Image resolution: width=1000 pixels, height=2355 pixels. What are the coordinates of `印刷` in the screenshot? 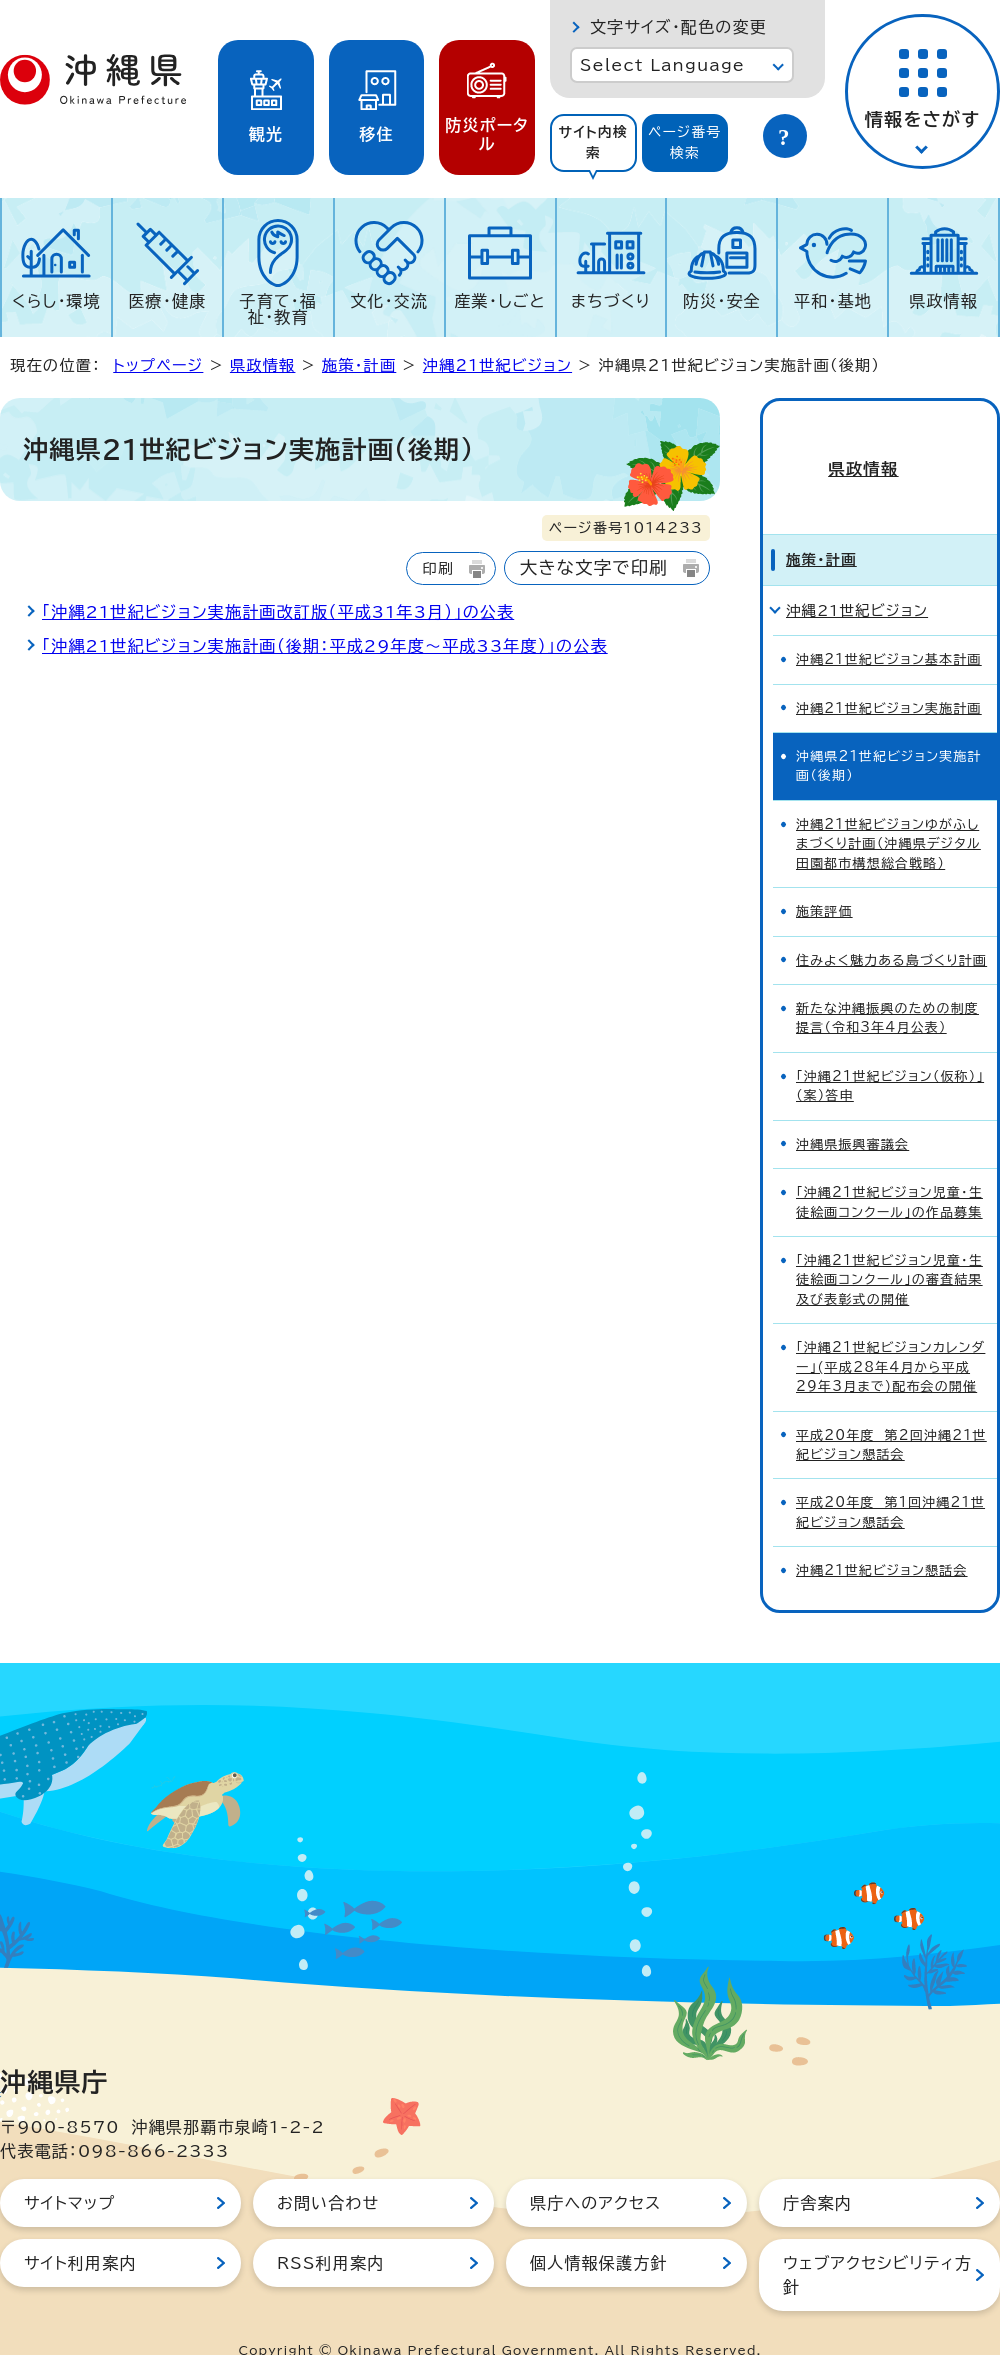 It's located at (437, 568).